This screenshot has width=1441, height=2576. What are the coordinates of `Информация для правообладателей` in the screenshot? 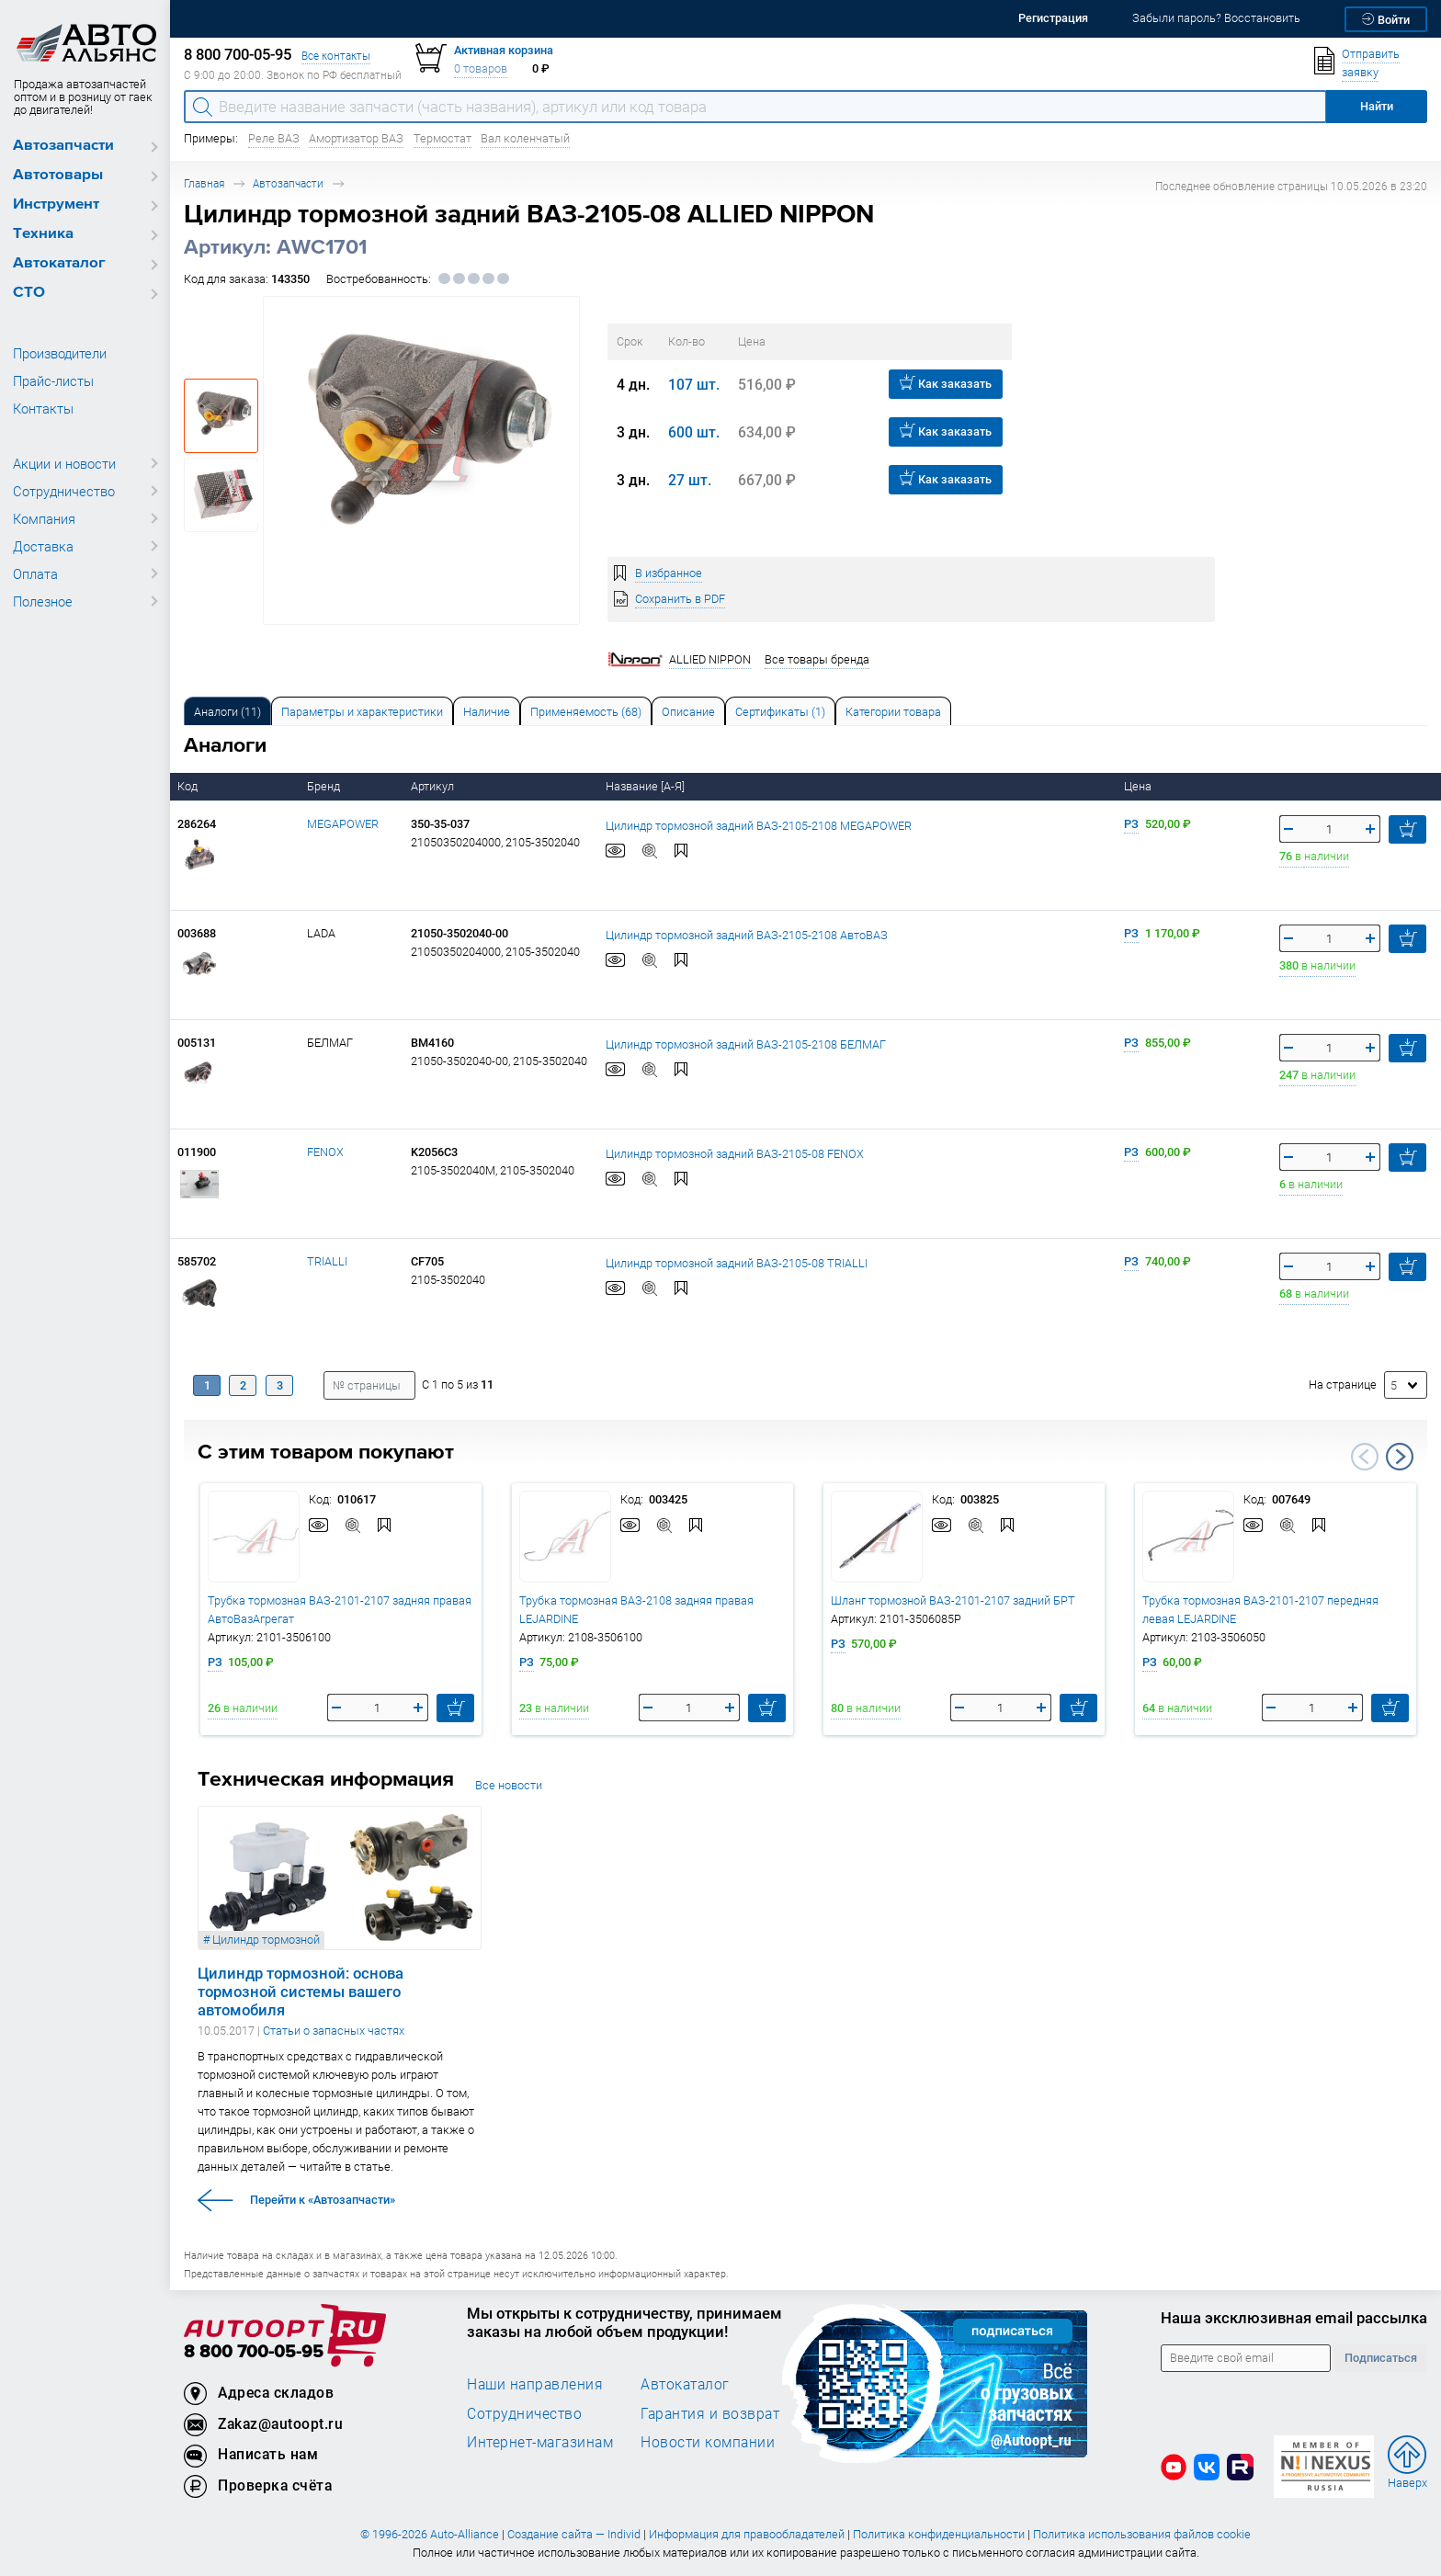 It's located at (747, 2534).